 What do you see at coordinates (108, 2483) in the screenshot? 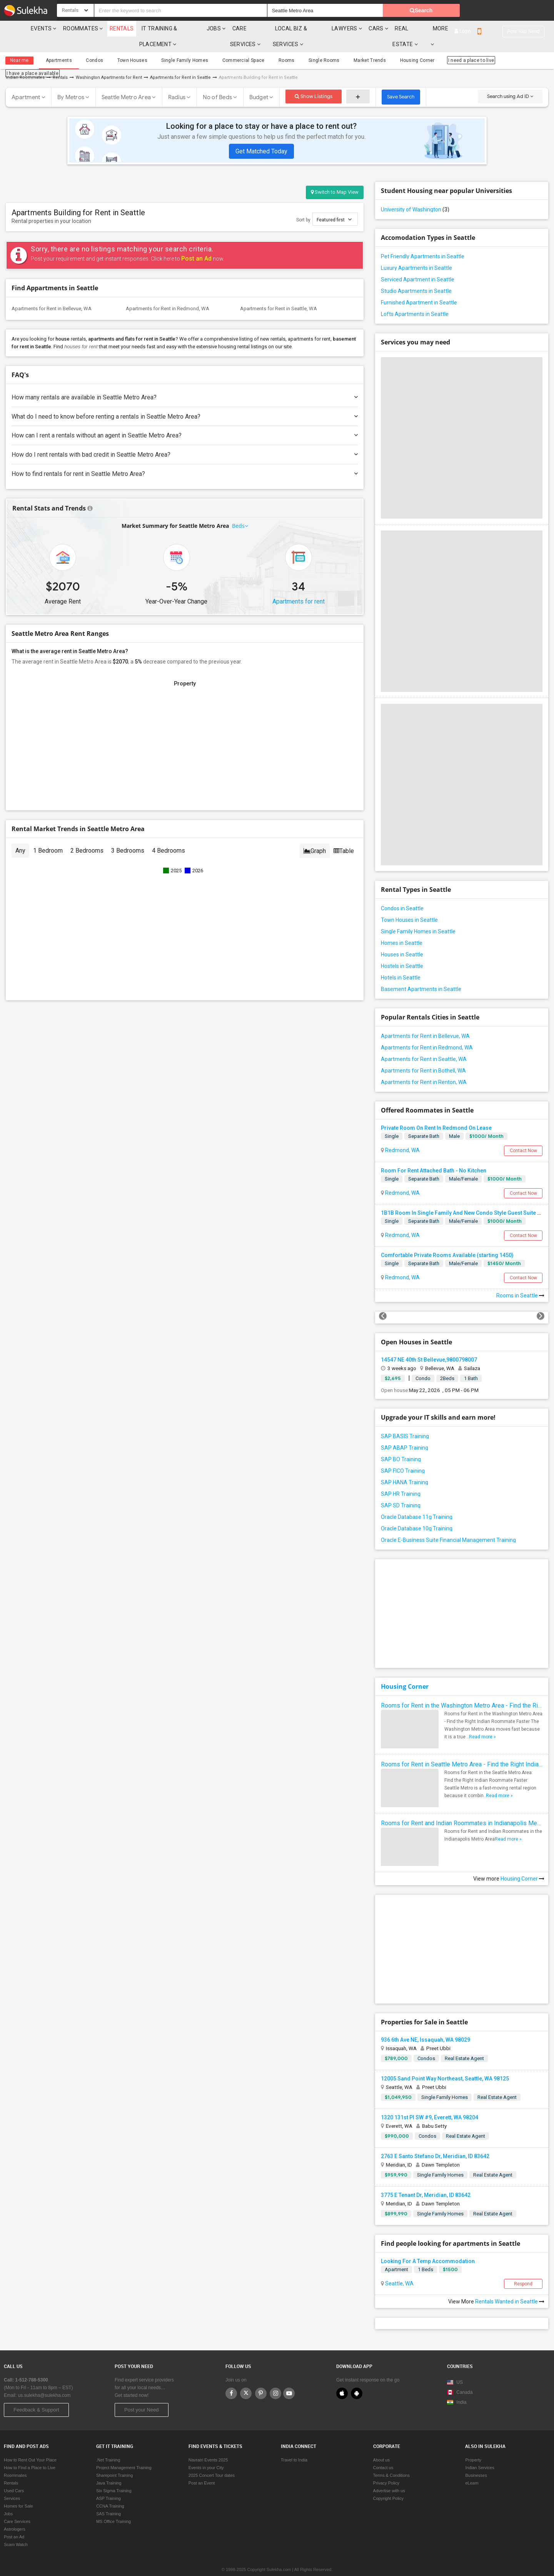
I see `ASP Training` at bounding box center [108, 2483].